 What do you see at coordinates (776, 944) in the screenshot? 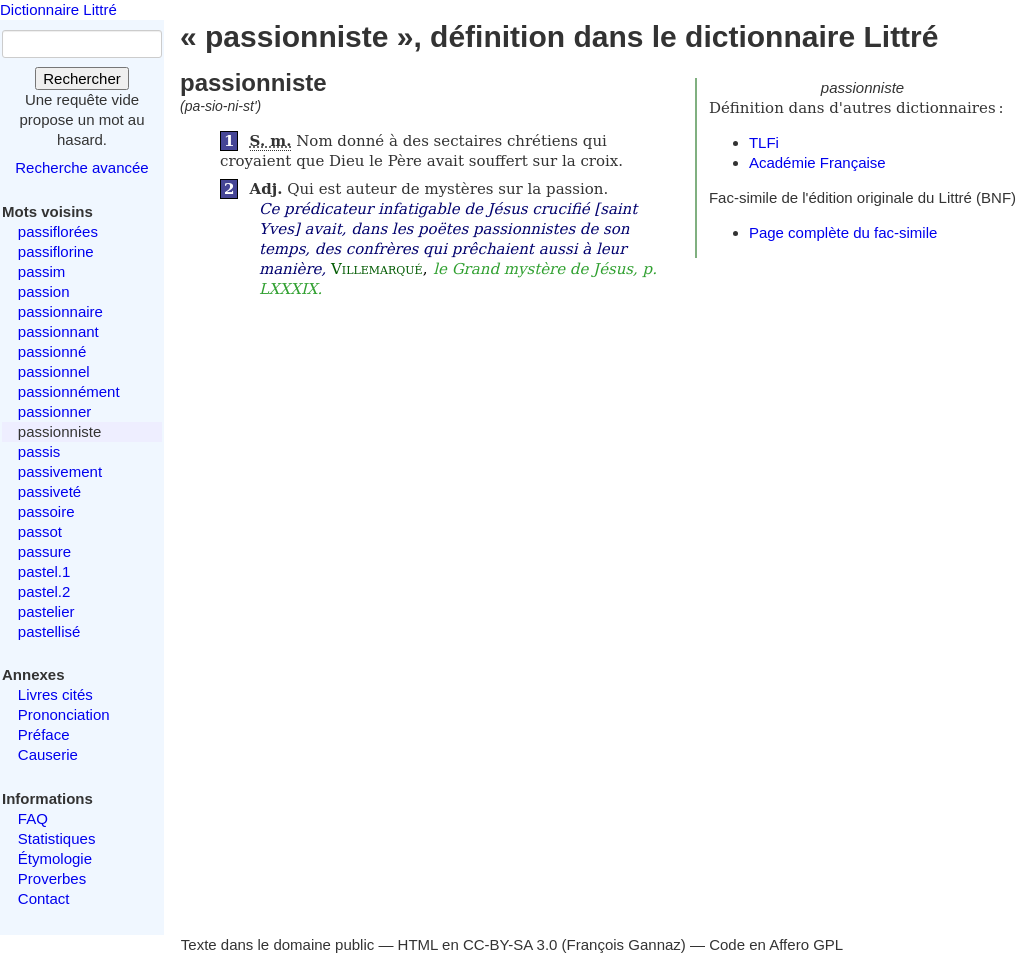
I see `Code en Affero GPL` at bounding box center [776, 944].